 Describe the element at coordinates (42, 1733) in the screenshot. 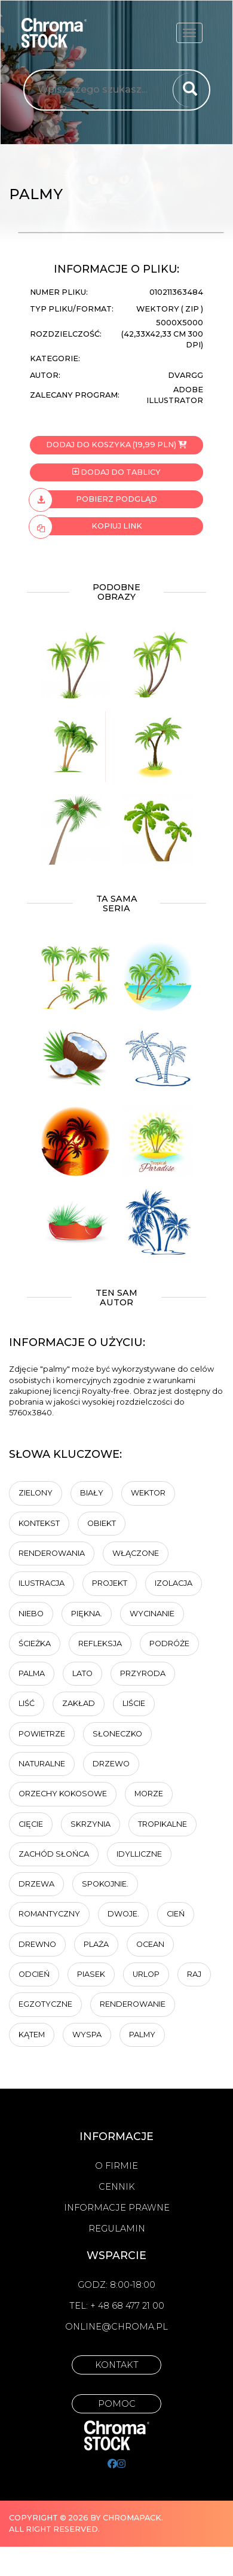

I see `powietrze` at that location.